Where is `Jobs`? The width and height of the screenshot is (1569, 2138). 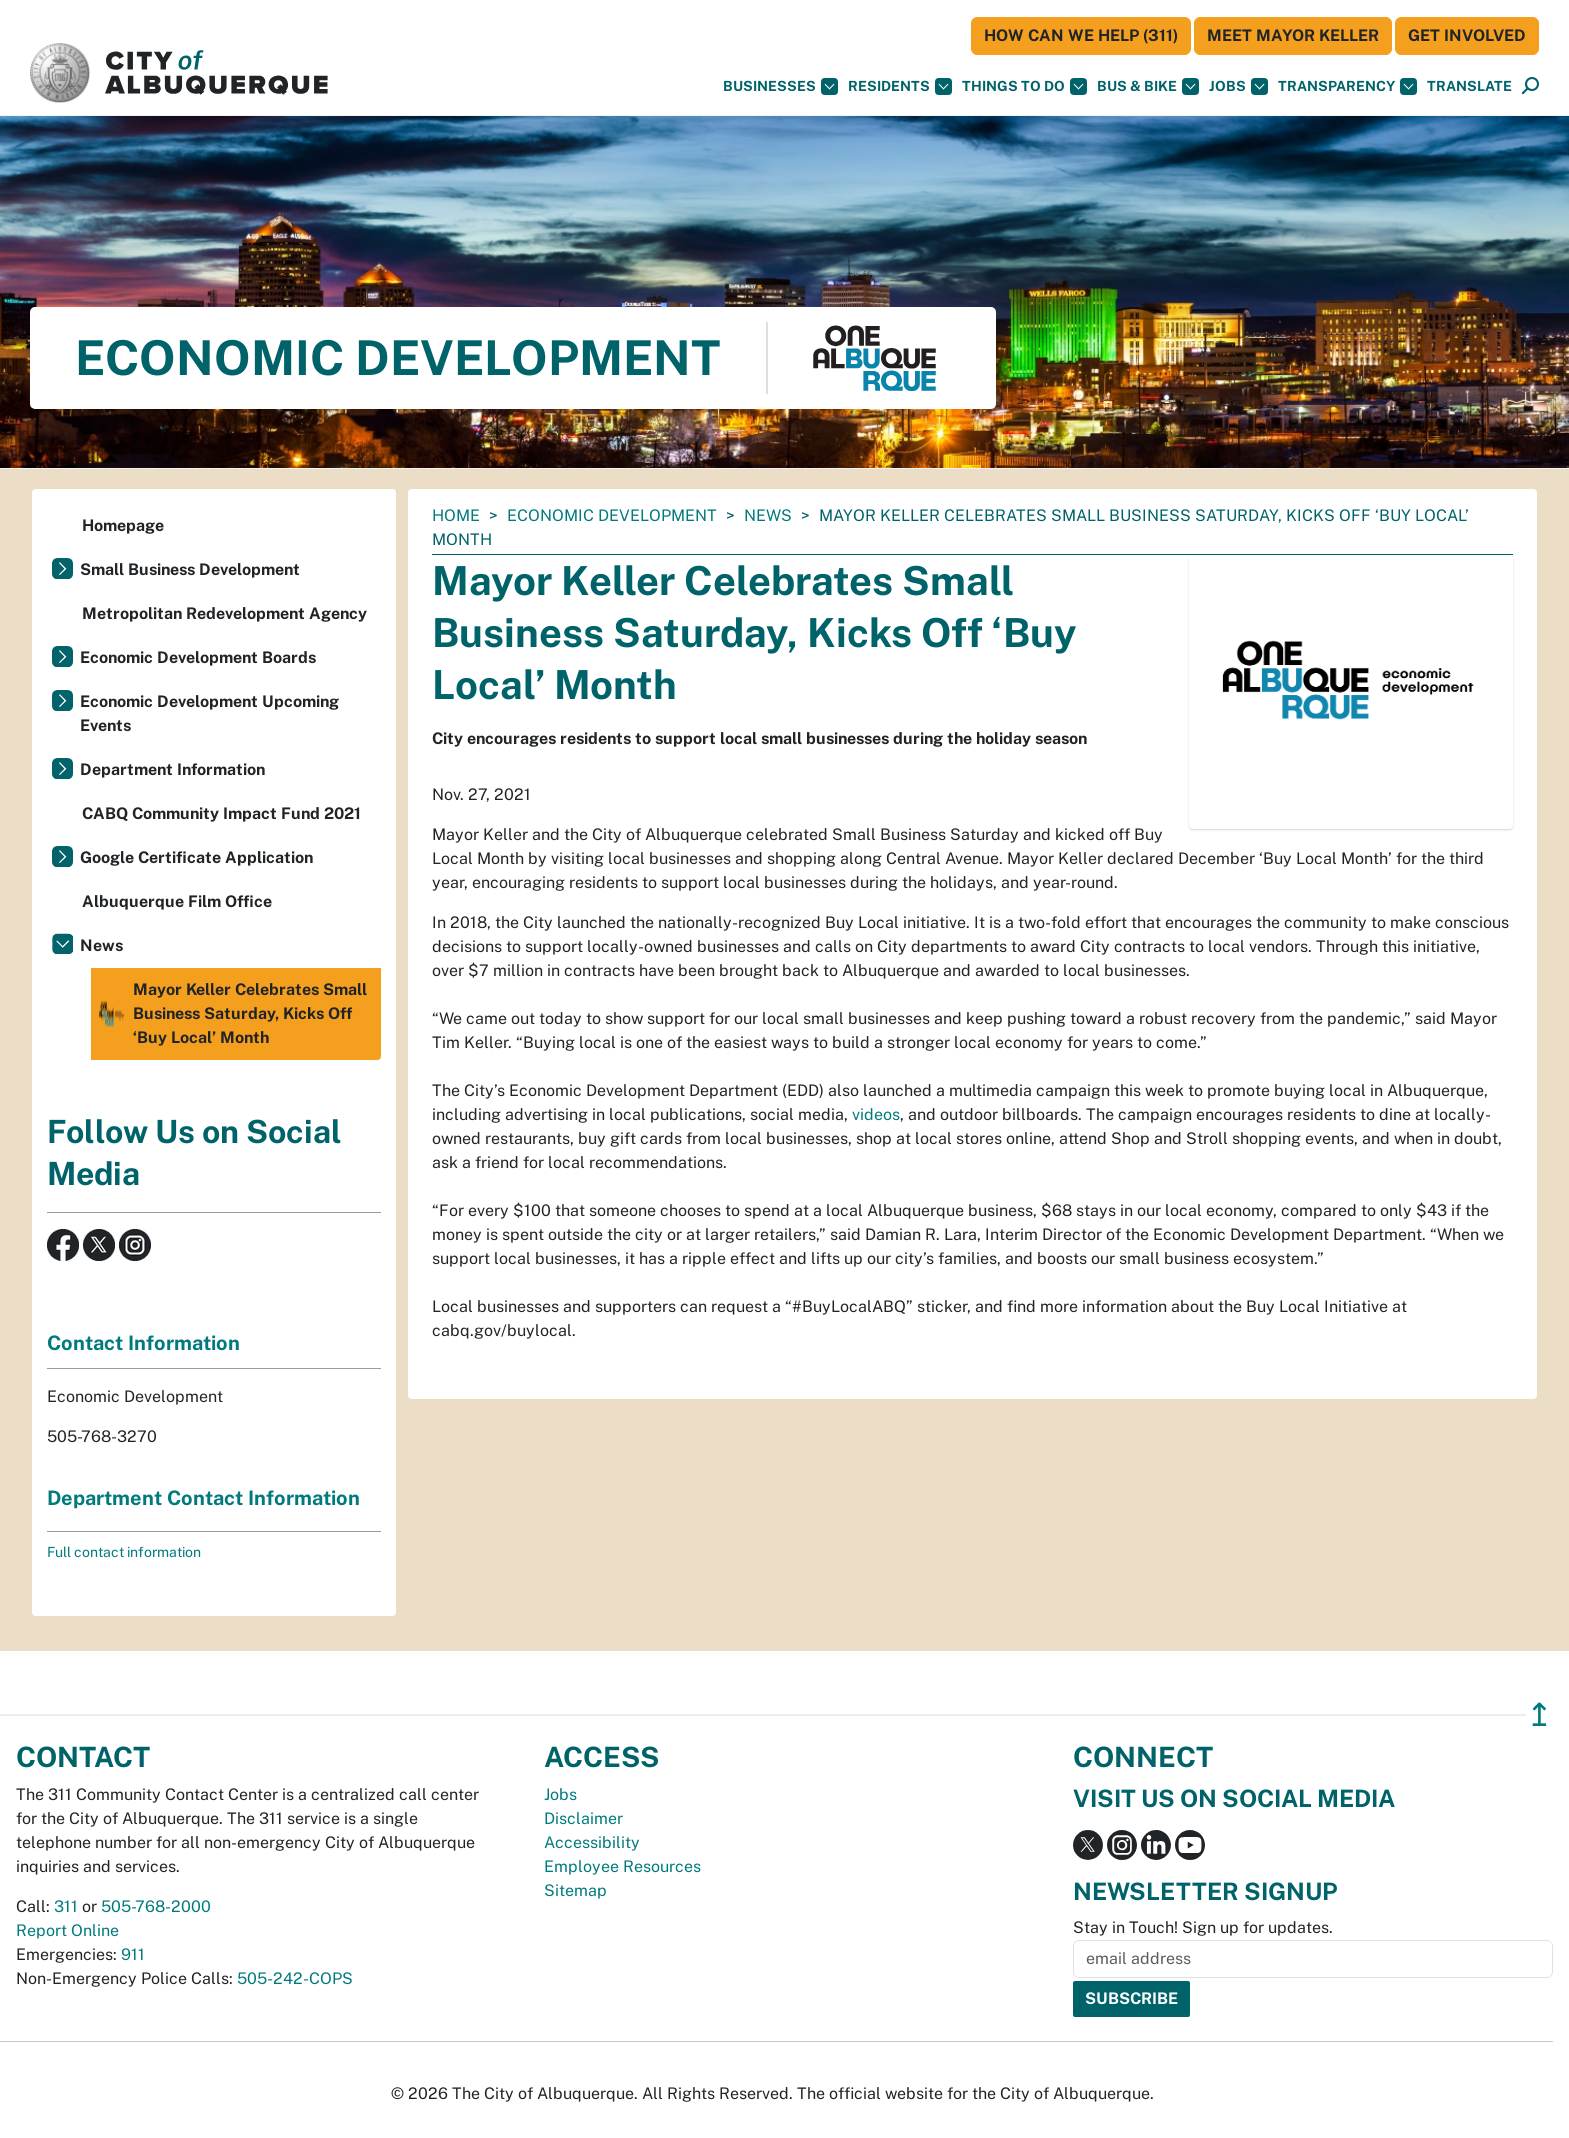 Jobs is located at coordinates (1238, 86).